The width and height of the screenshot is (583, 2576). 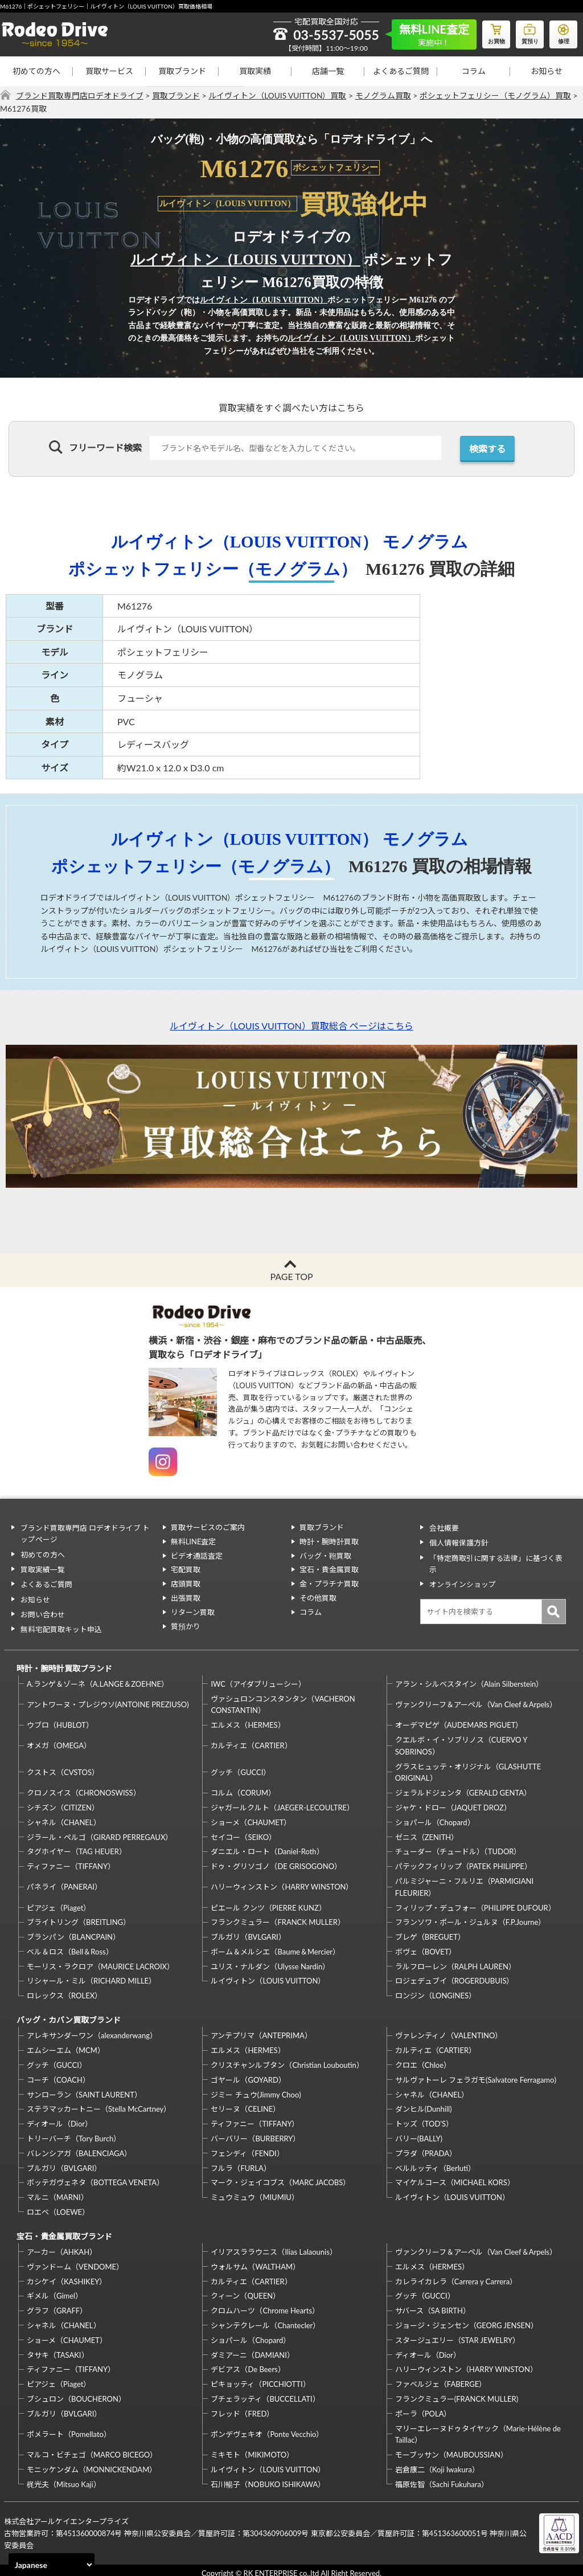 What do you see at coordinates (455, 1961) in the screenshot?
I see `ラルフローレン（RALPH LAUREN）` at bounding box center [455, 1961].